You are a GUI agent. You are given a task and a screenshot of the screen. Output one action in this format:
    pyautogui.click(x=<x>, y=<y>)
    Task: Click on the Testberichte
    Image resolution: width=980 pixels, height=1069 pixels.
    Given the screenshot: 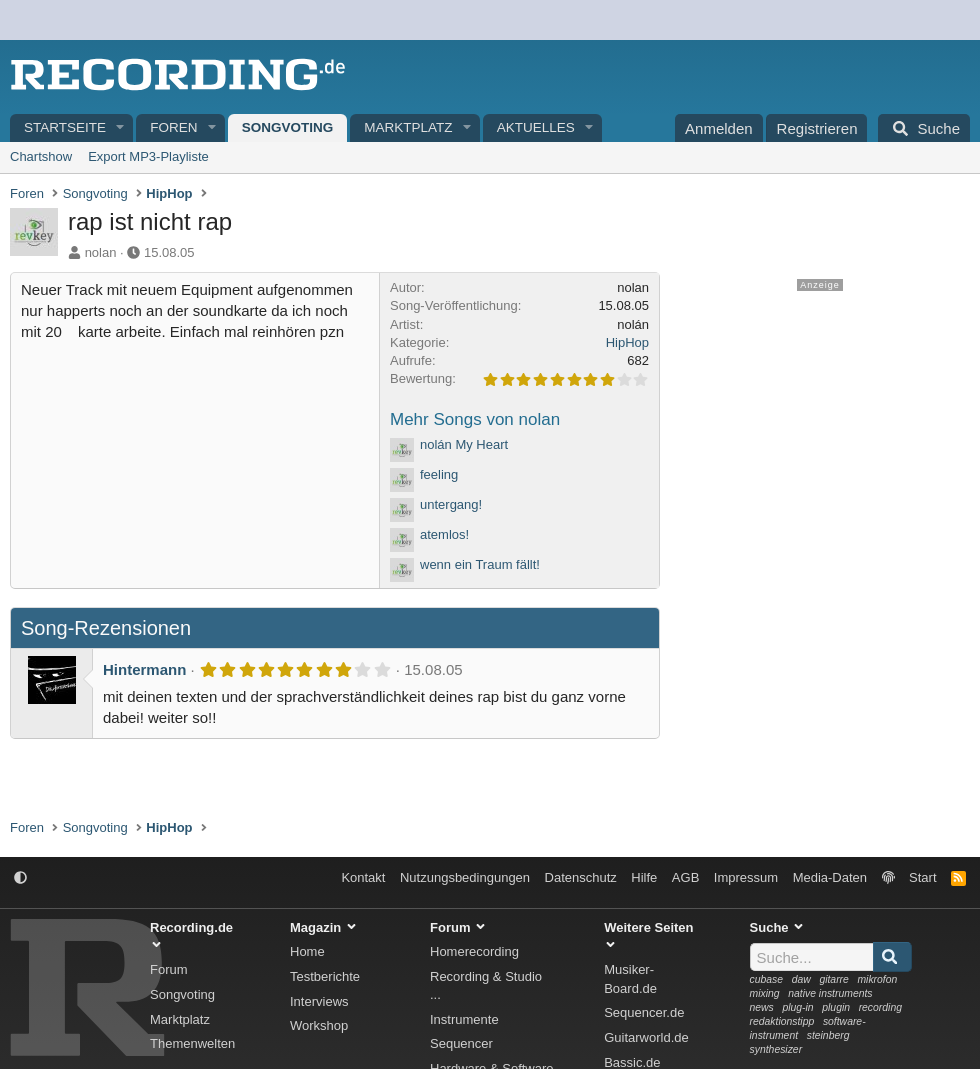 What is the action you would take?
    pyautogui.click(x=325, y=976)
    